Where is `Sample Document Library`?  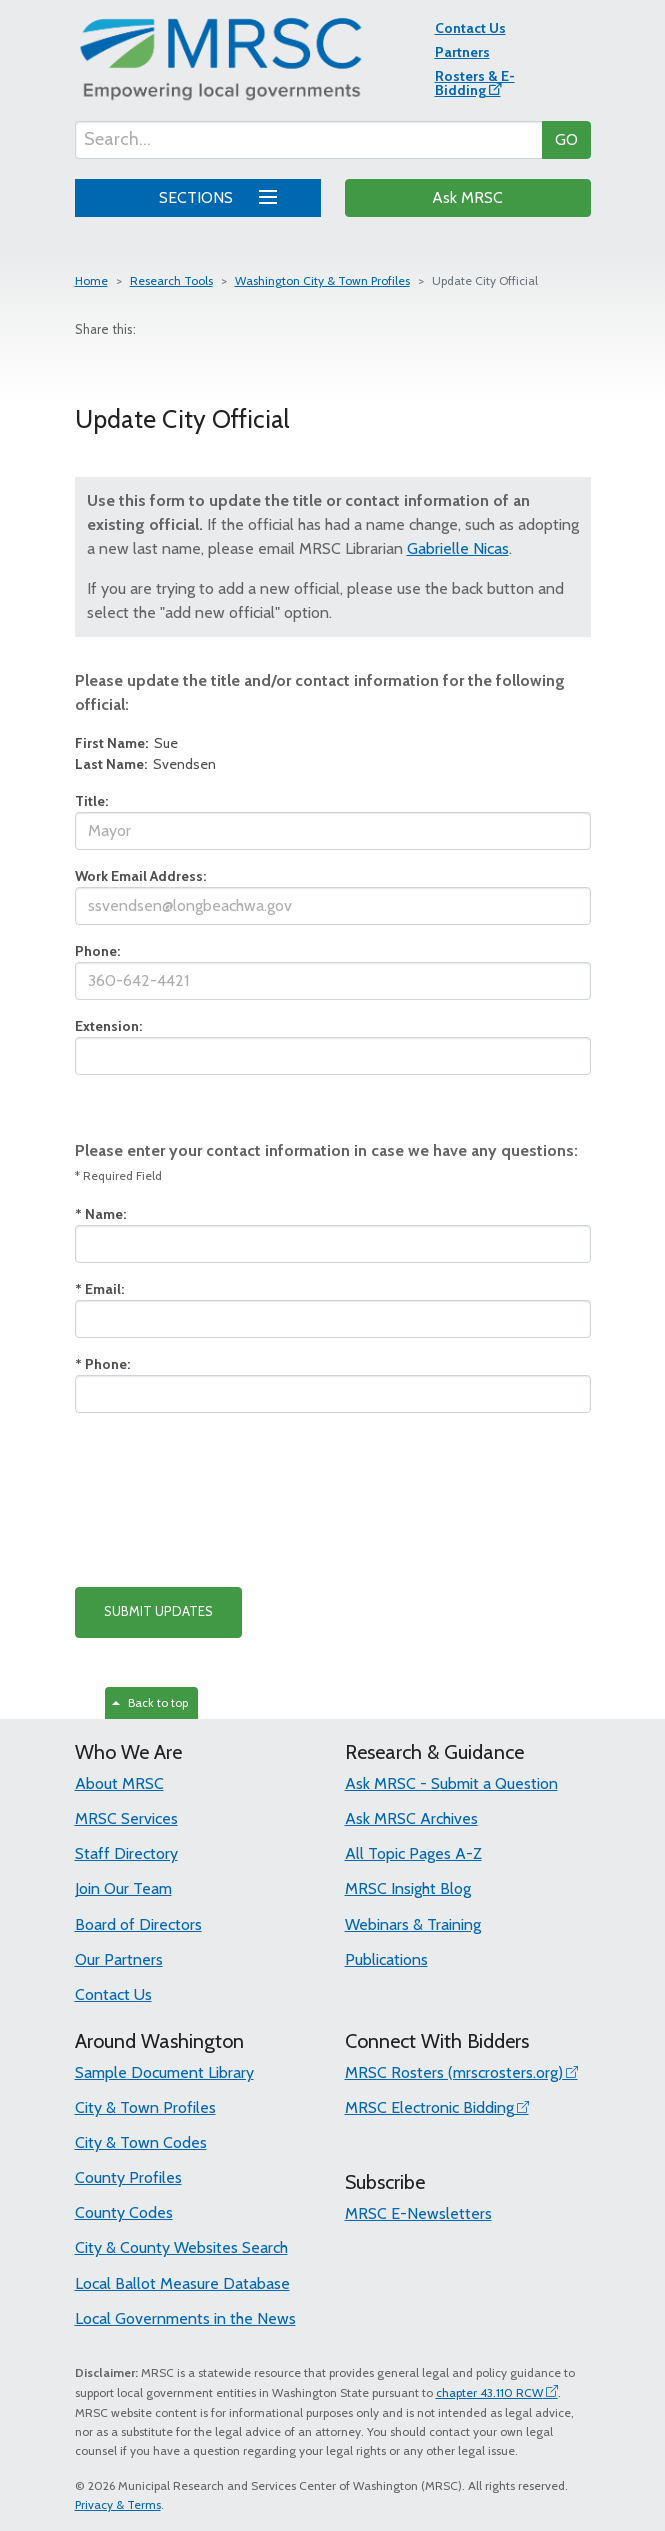
Sample Document Library is located at coordinates (164, 2072).